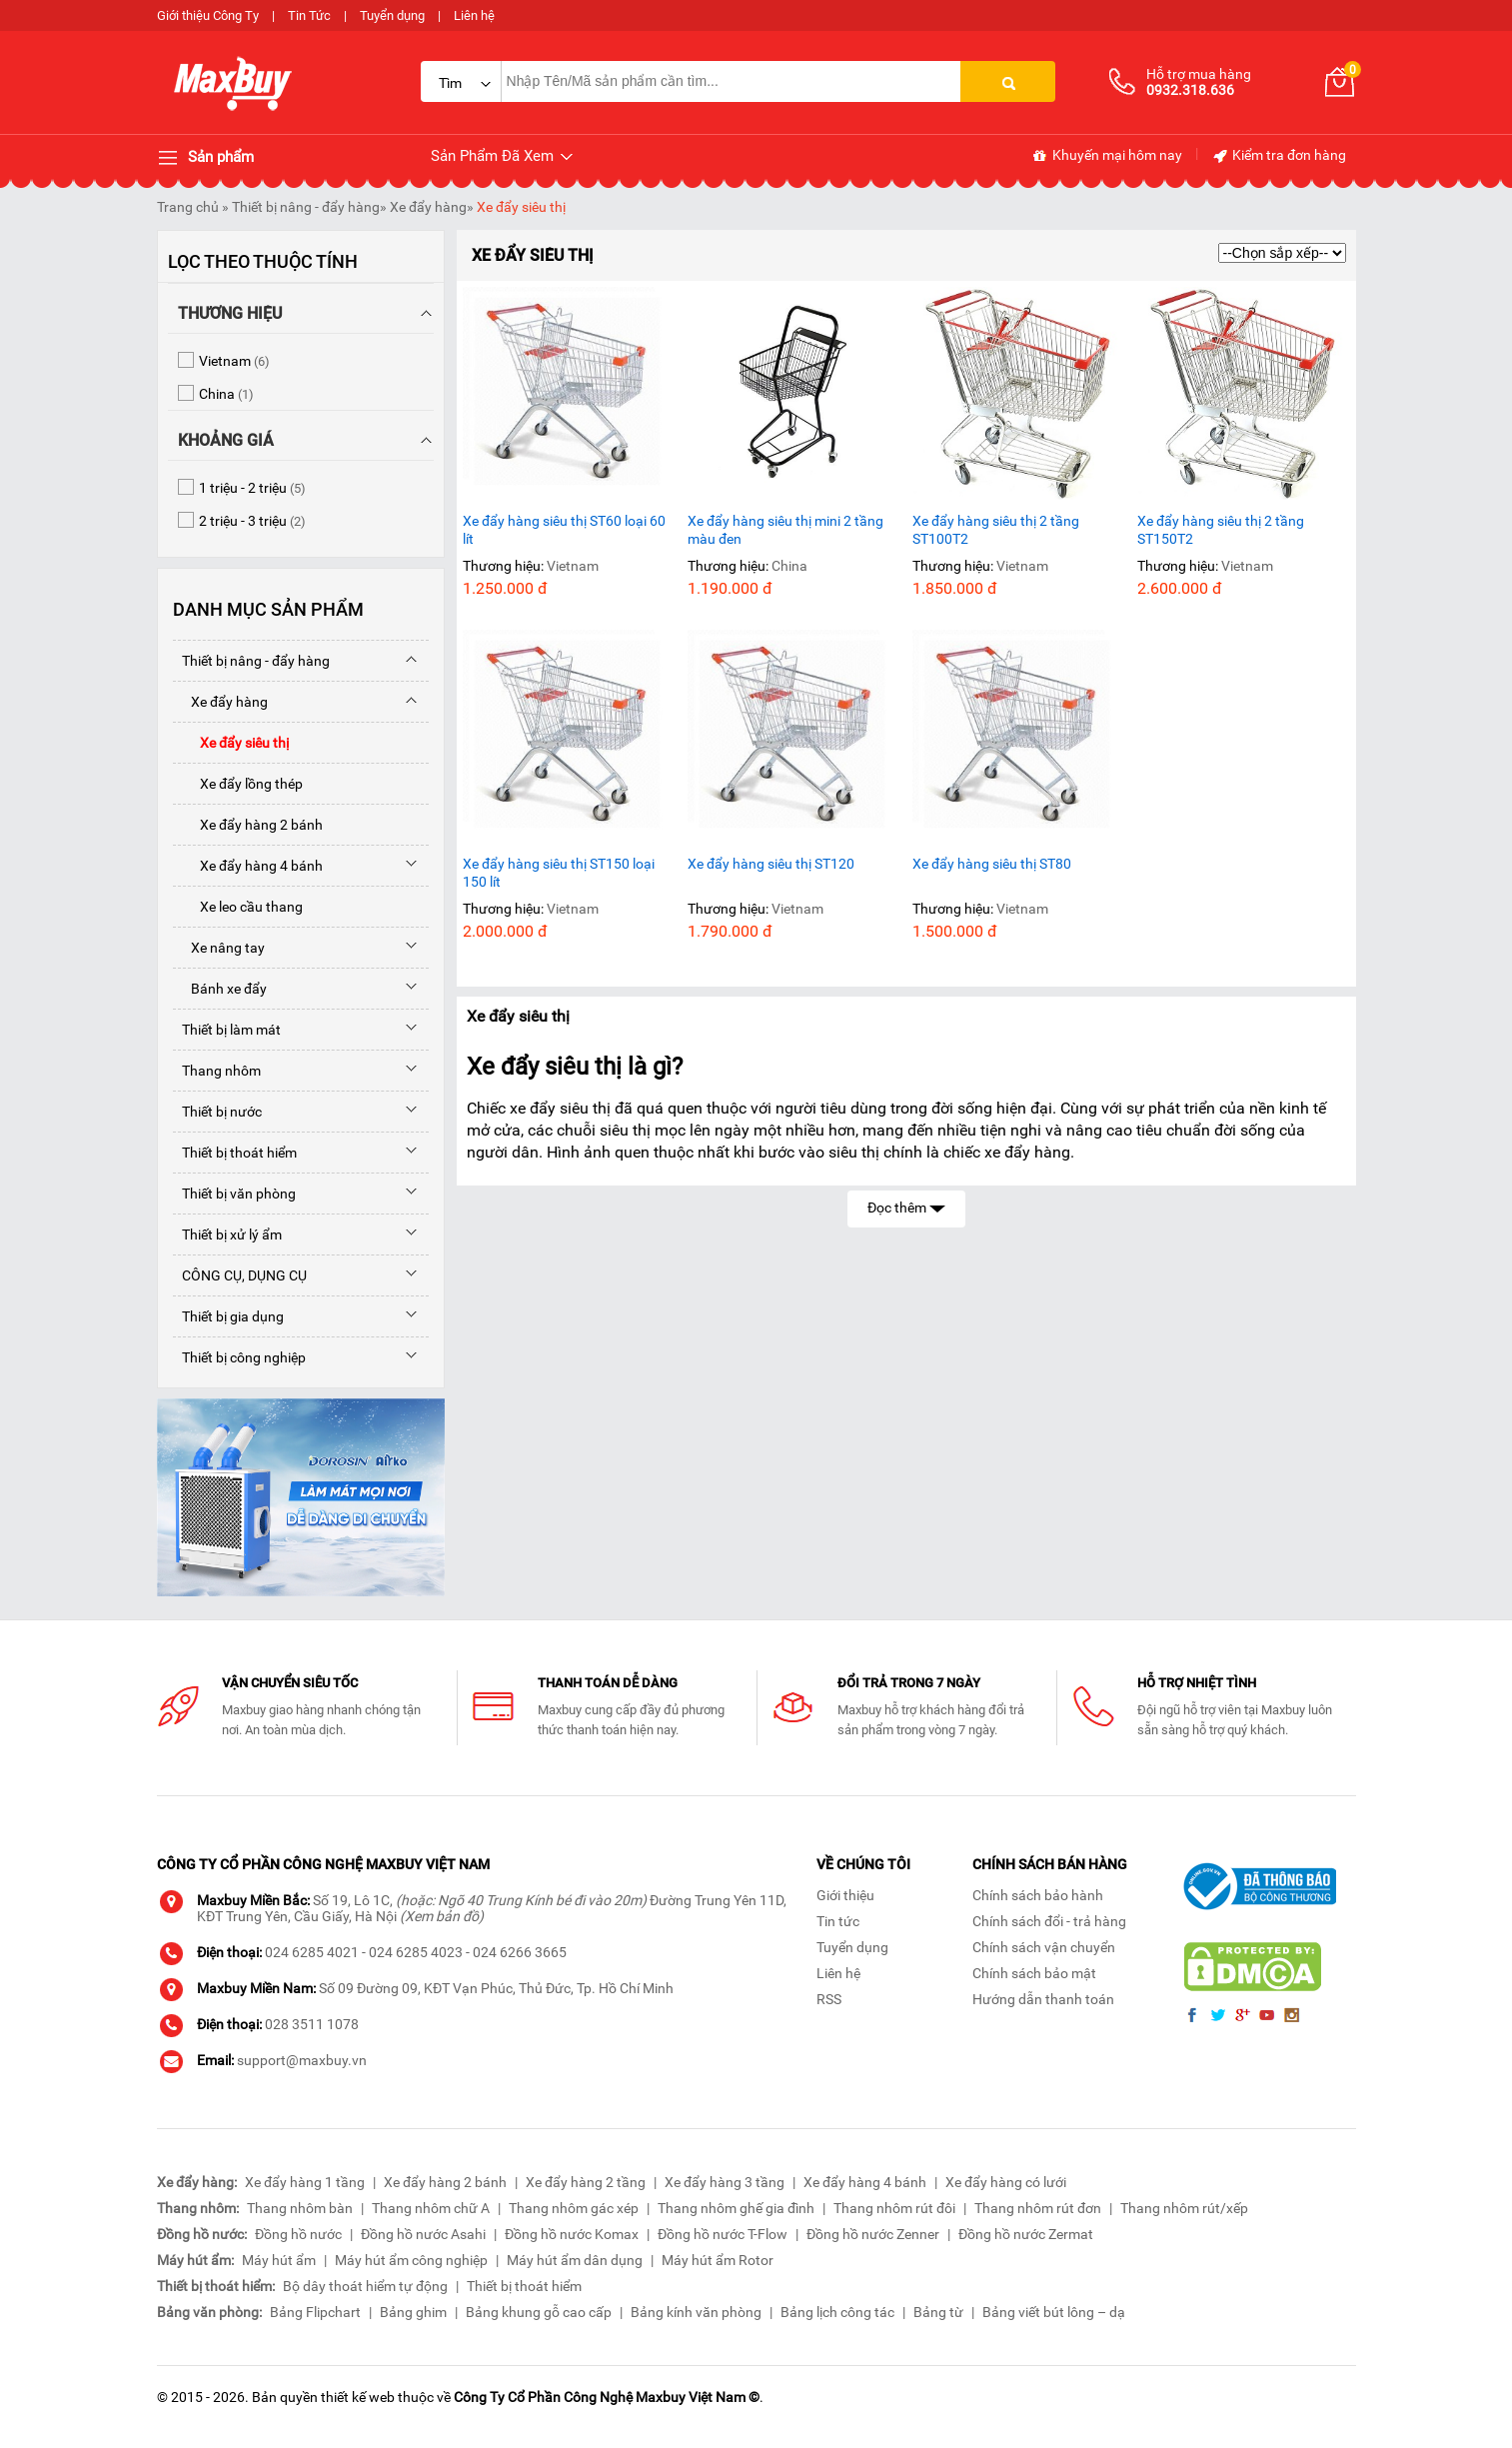 The height and width of the screenshot is (2448, 1512). What do you see at coordinates (559, 873) in the screenshot?
I see `Xe đẩy hàng siêu thị ST150 loại 150 lít` at bounding box center [559, 873].